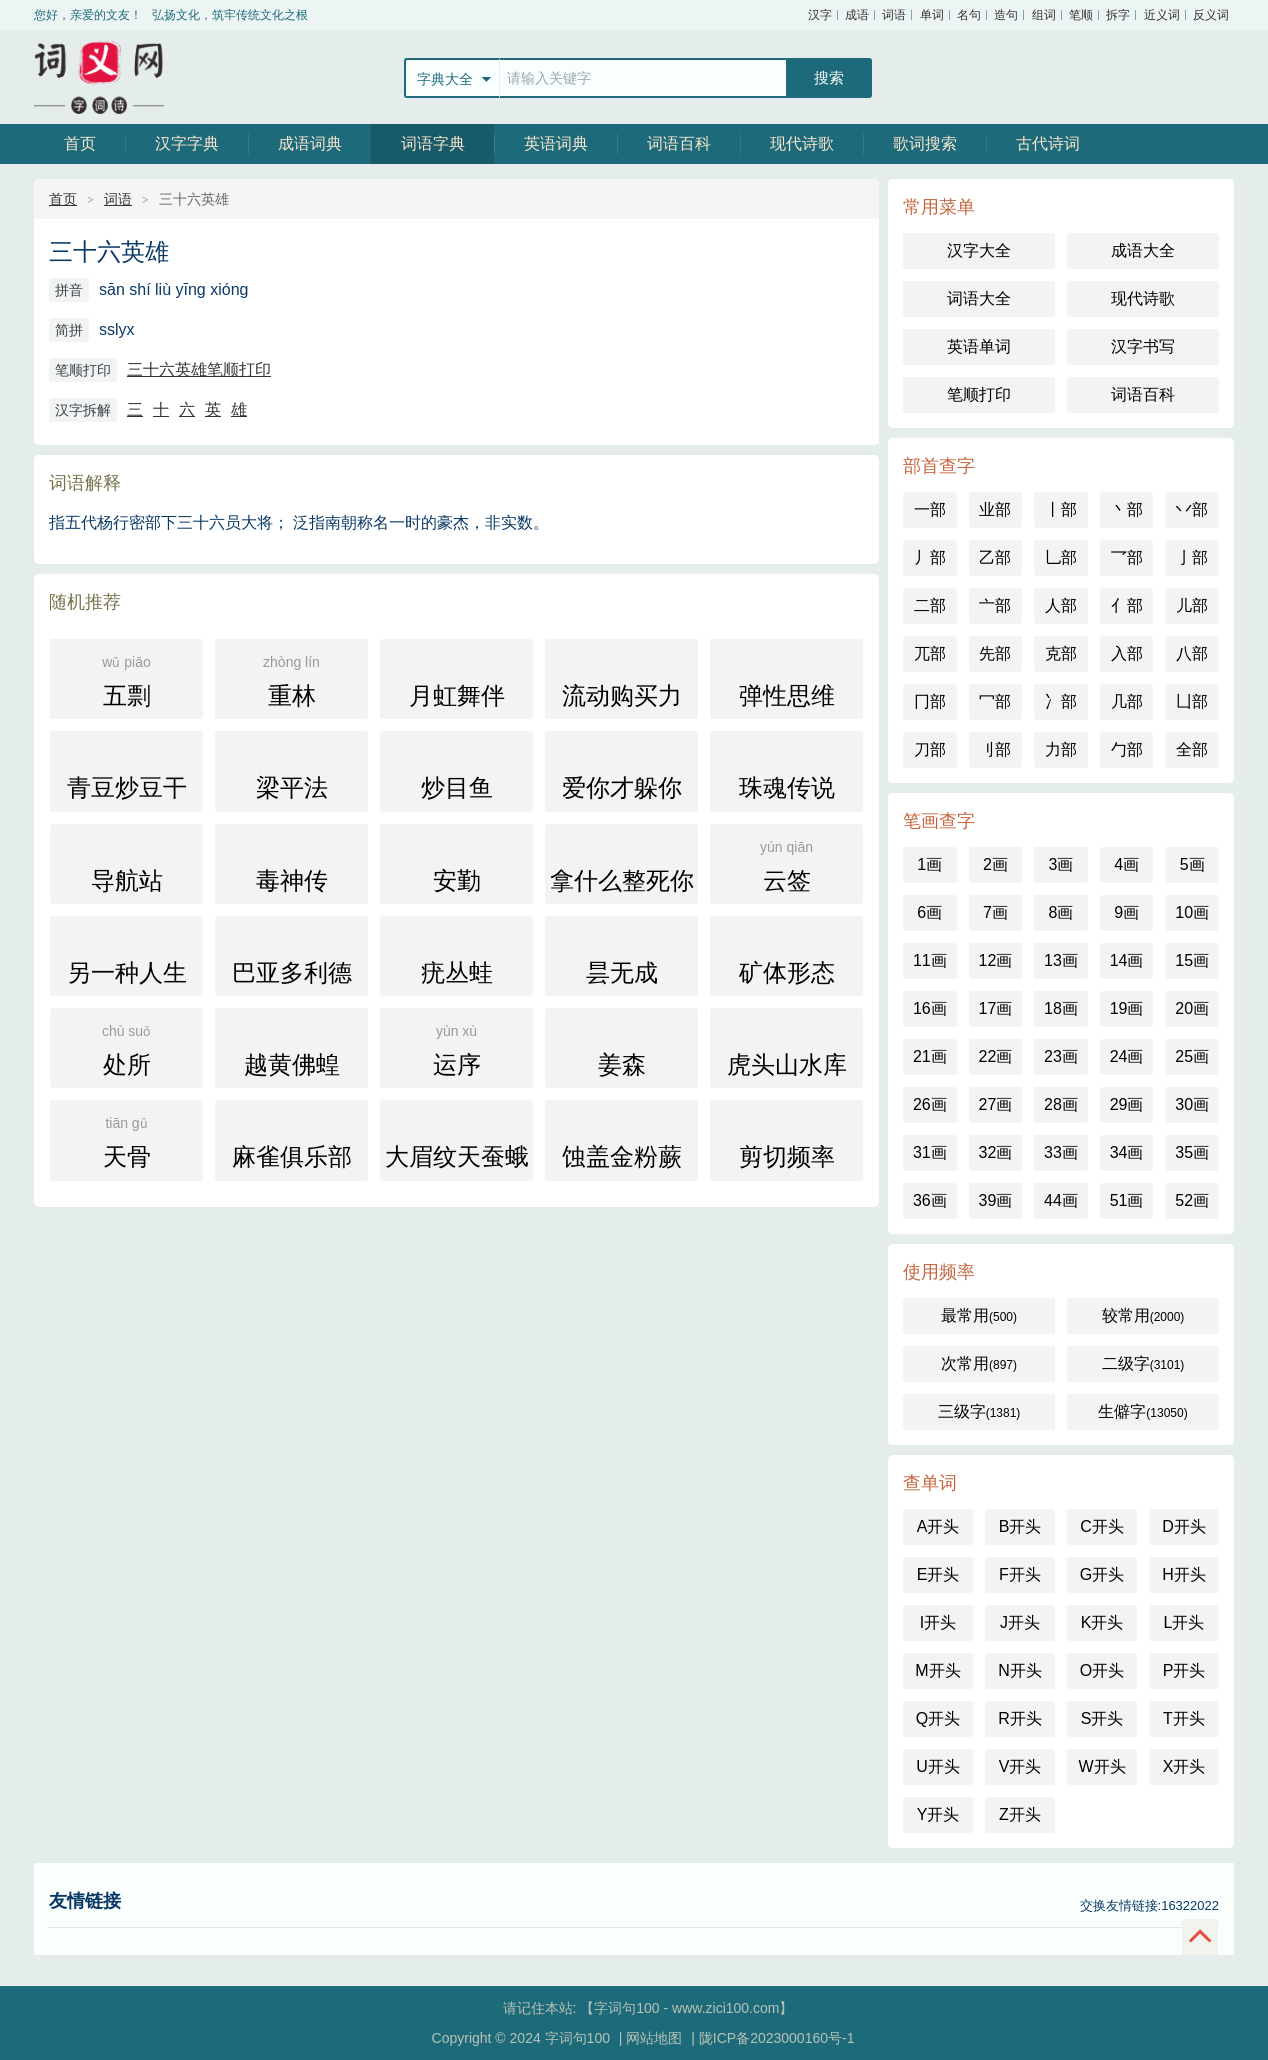 The width and height of the screenshot is (1268, 2060). I want to click on 月虹舞伴, so click(456, 679).